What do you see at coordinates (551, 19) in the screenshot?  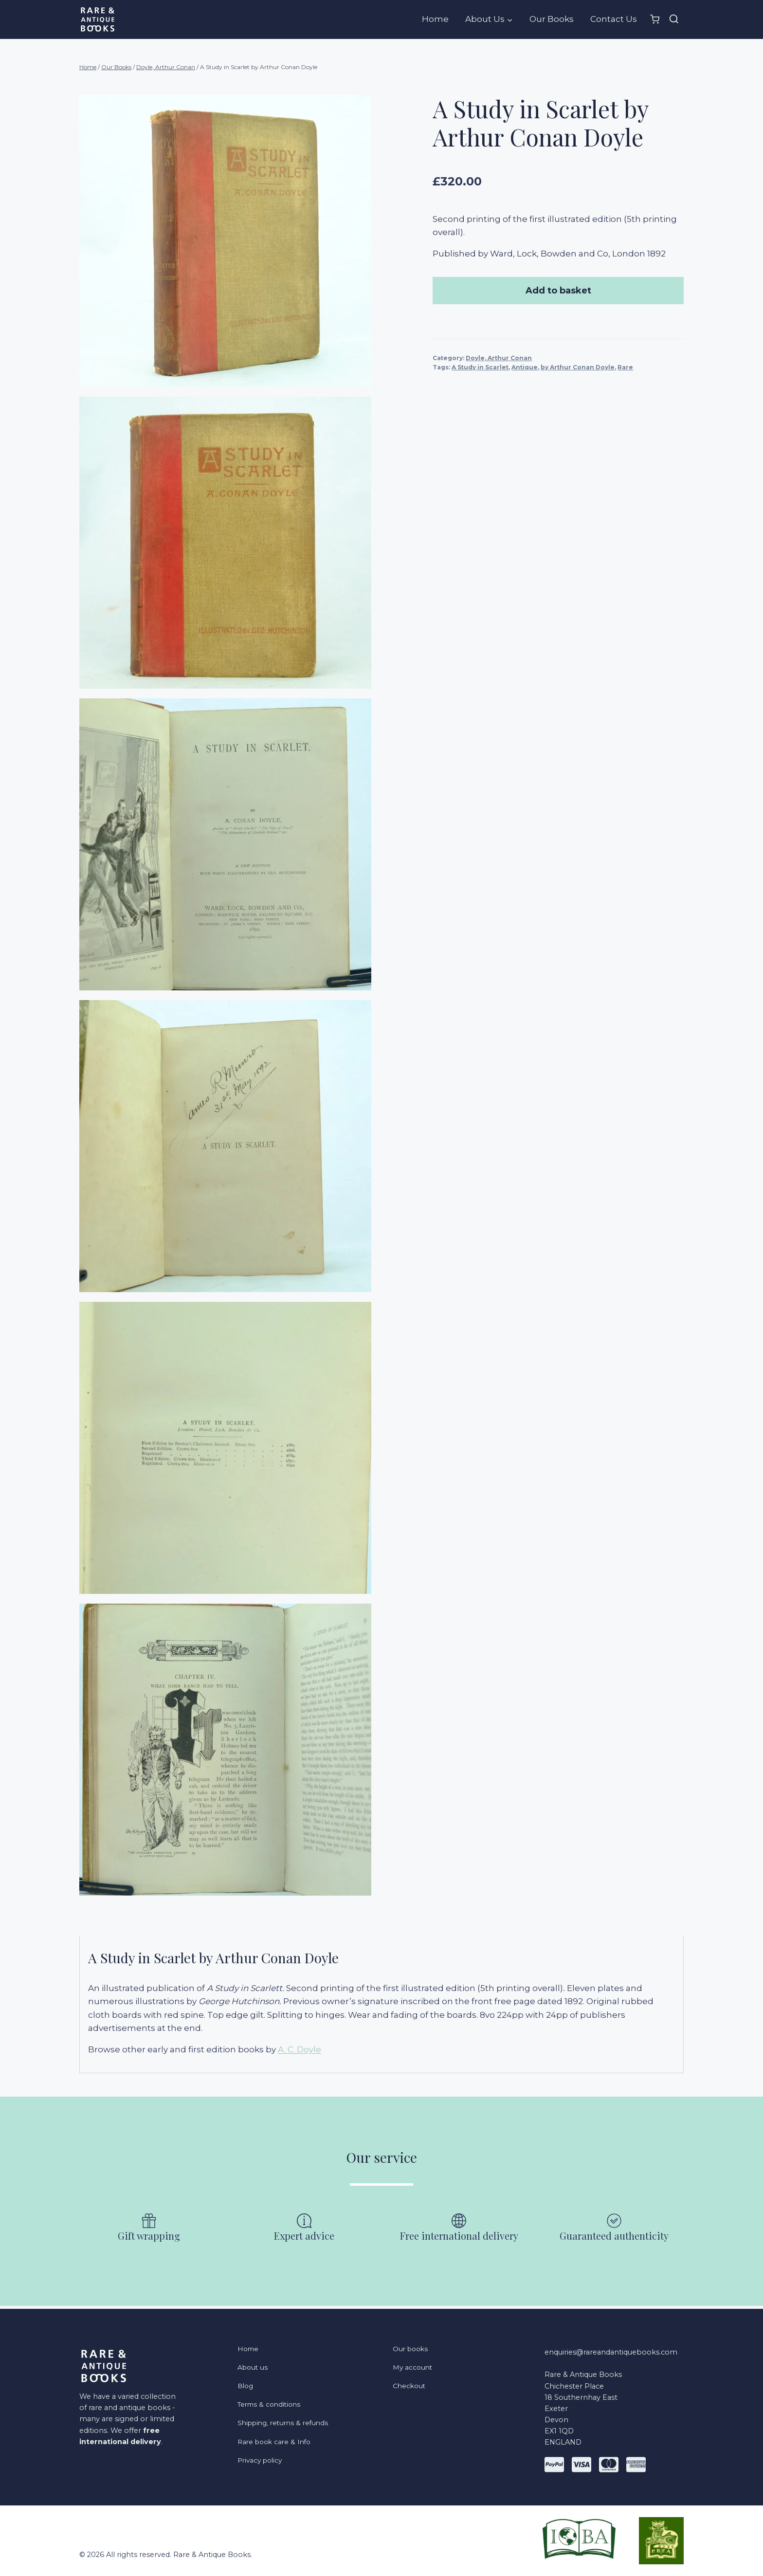 I see `Our Books` at bounding box center [551, 19].